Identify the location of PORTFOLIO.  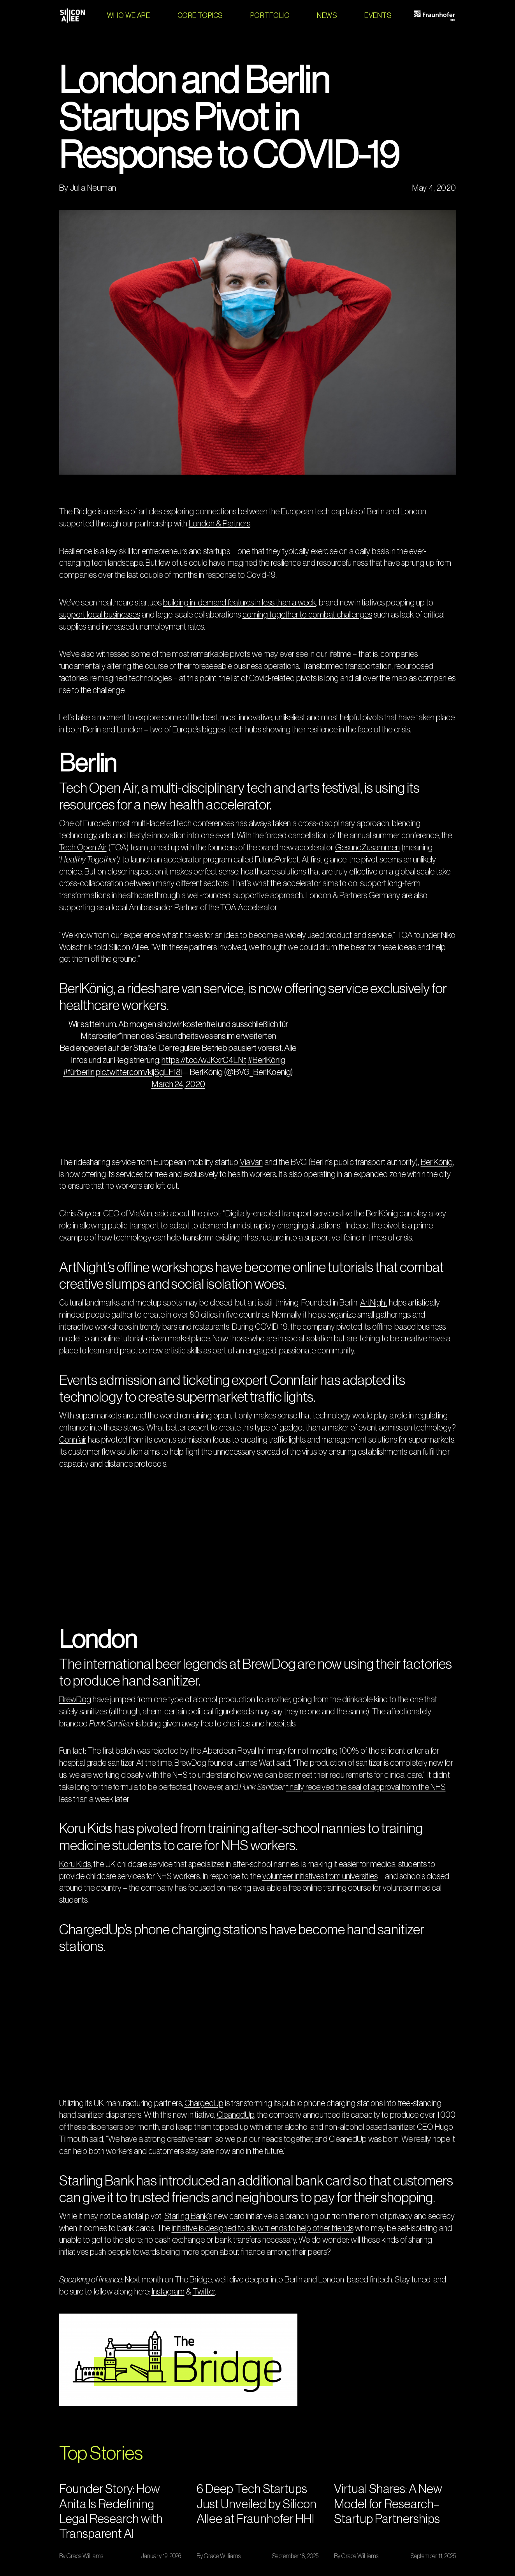
(270, 15).